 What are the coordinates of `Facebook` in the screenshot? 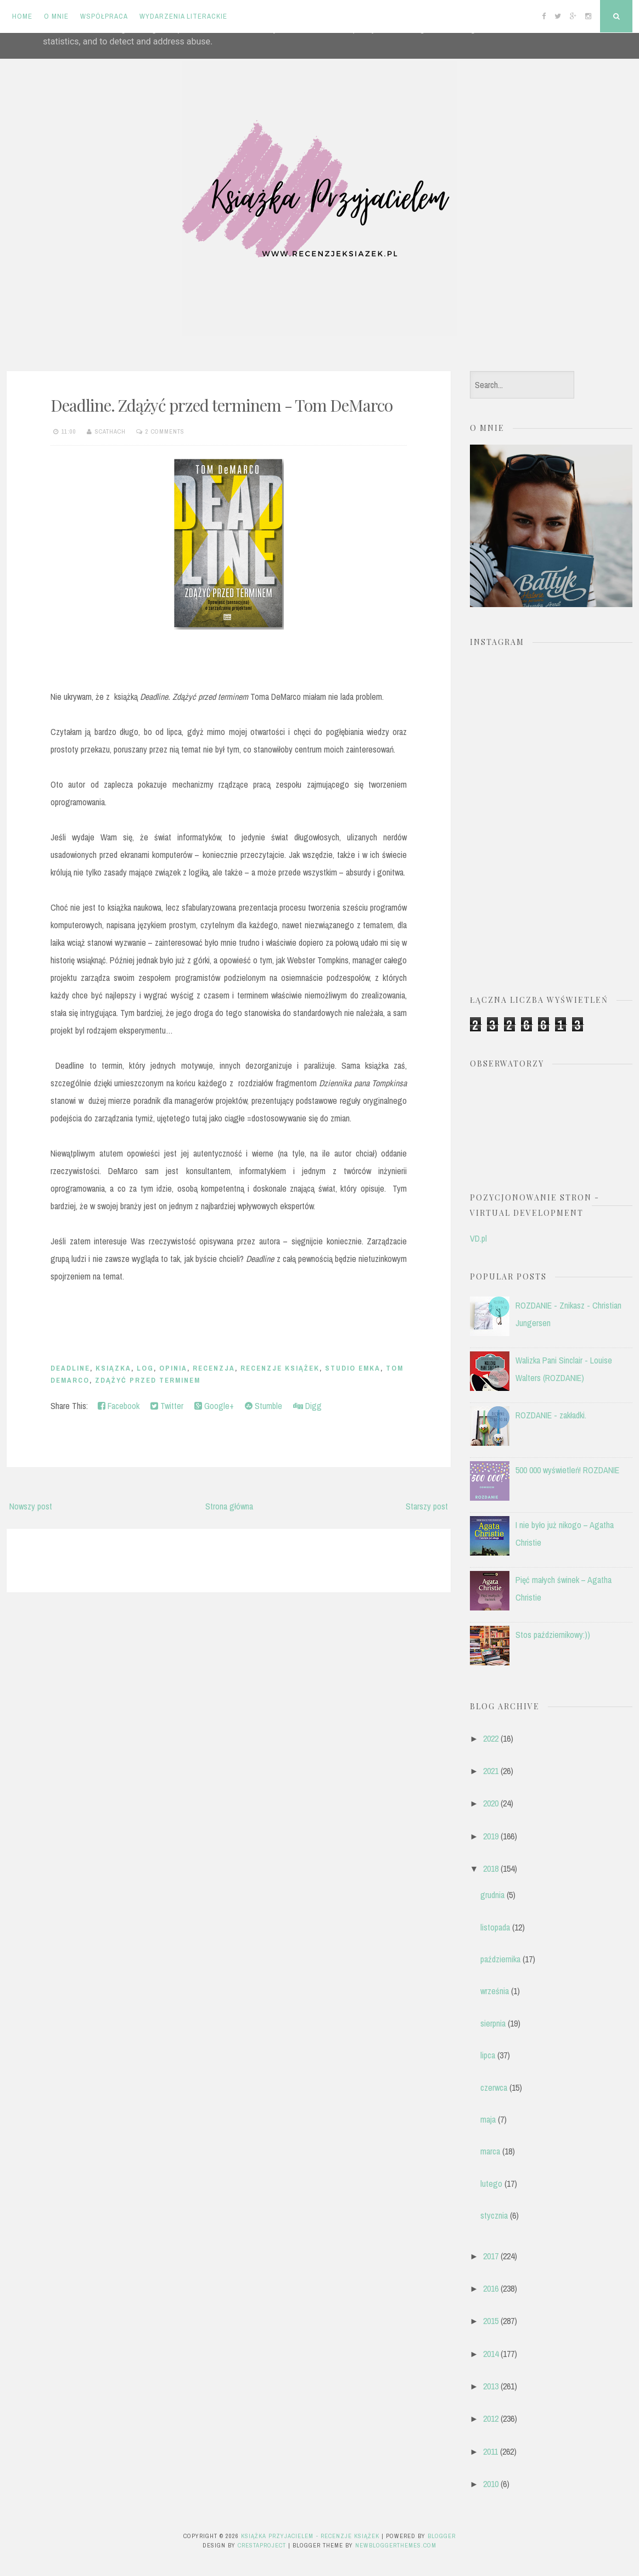 It's located at (118, 1406).